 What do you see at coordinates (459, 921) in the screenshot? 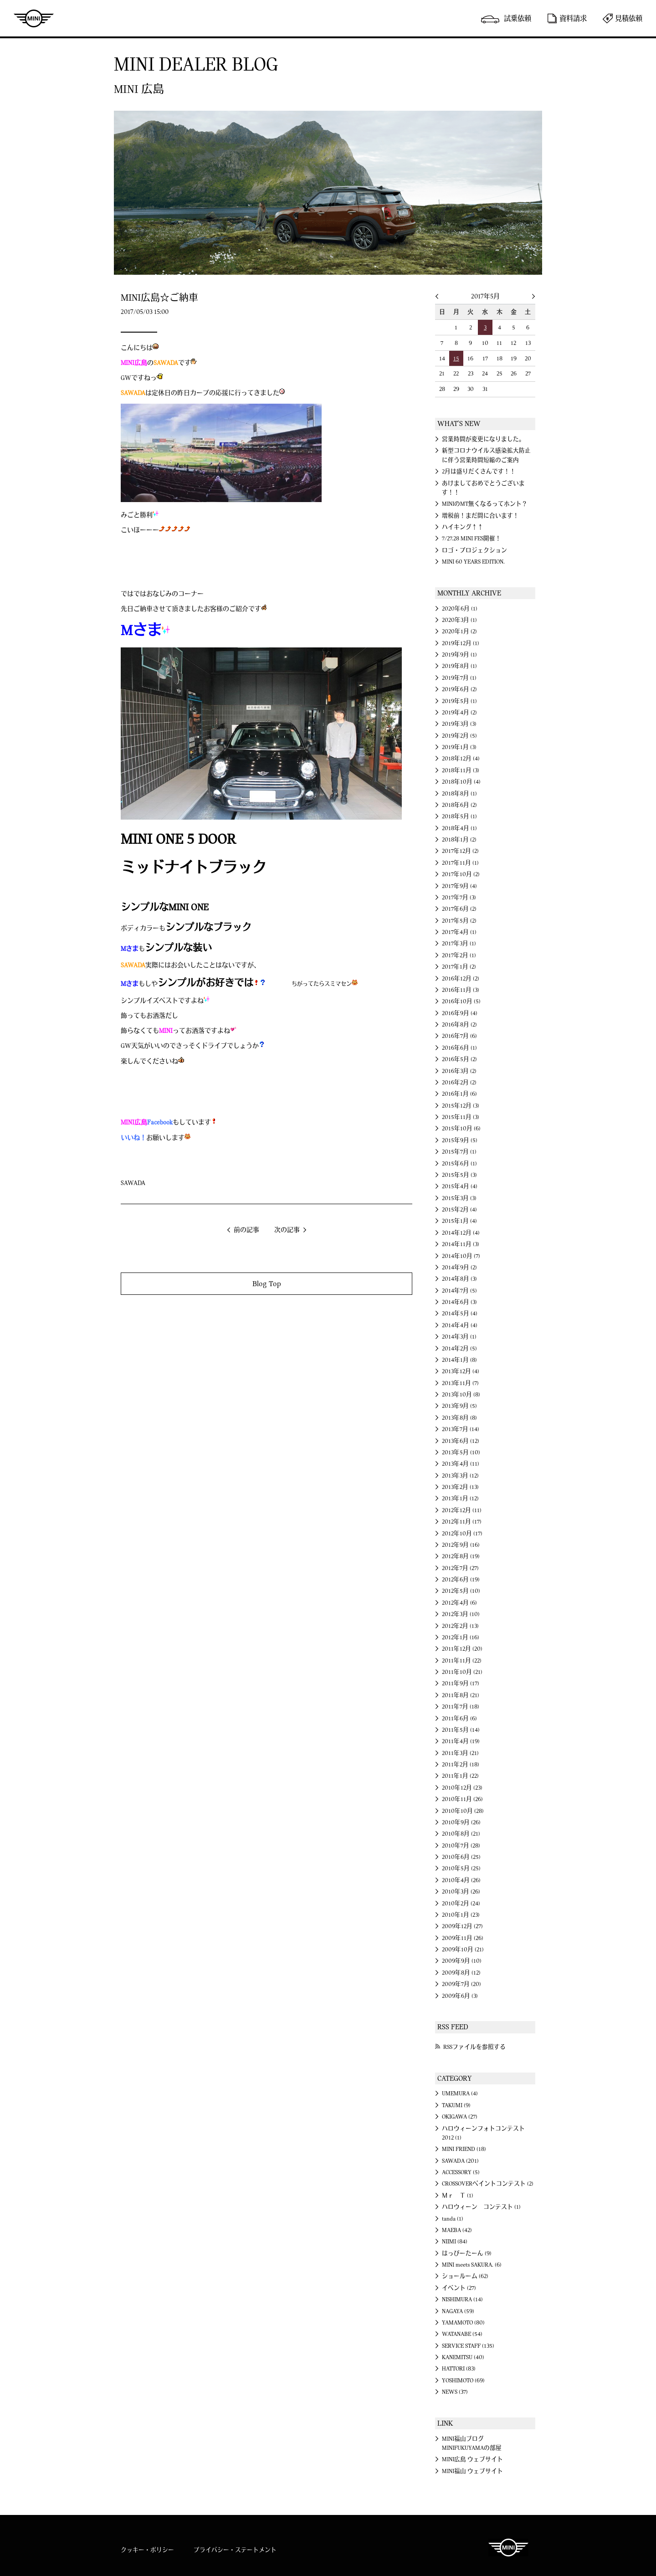
I see `2017年5月 (2)` at bounding box center [459, 921].